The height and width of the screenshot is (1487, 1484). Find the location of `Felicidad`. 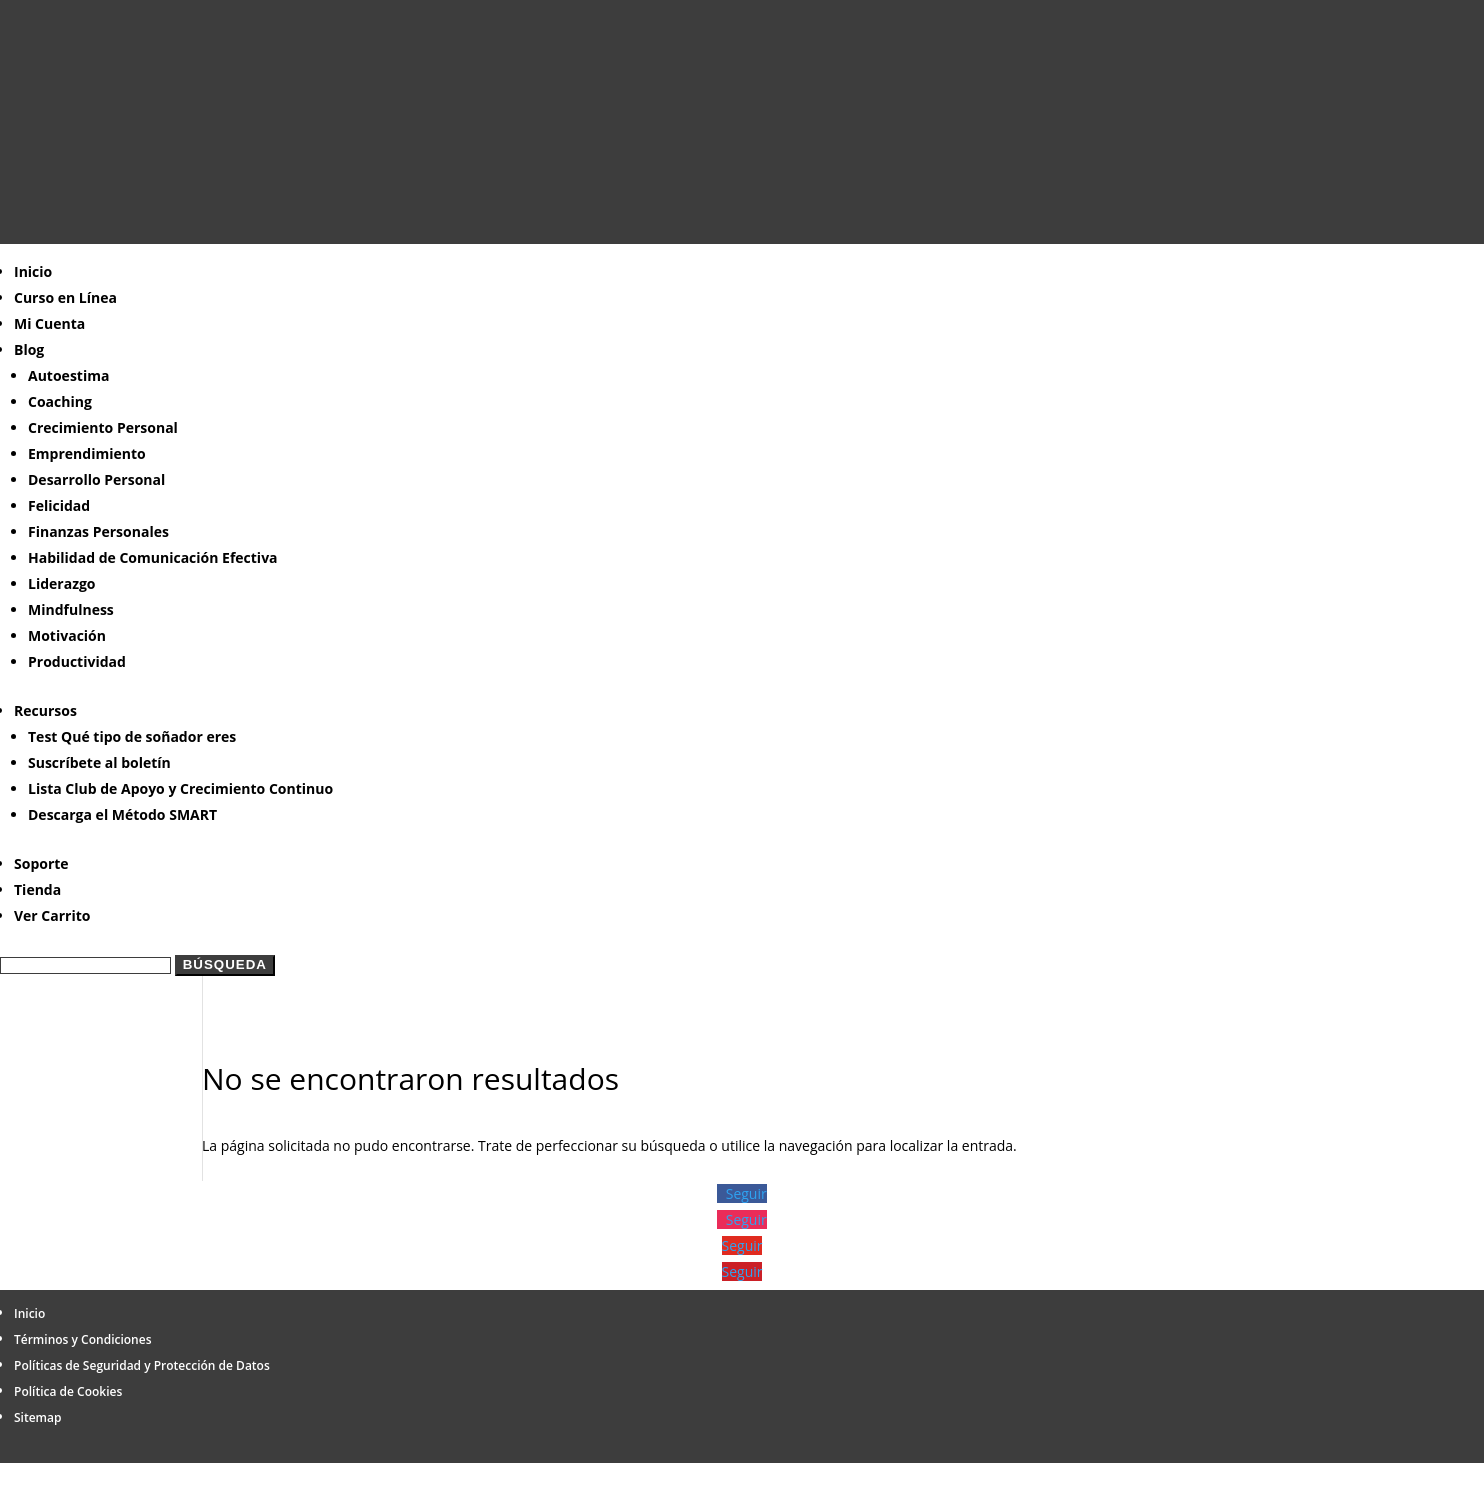

Felicidad is located at coordinates (59, 505).